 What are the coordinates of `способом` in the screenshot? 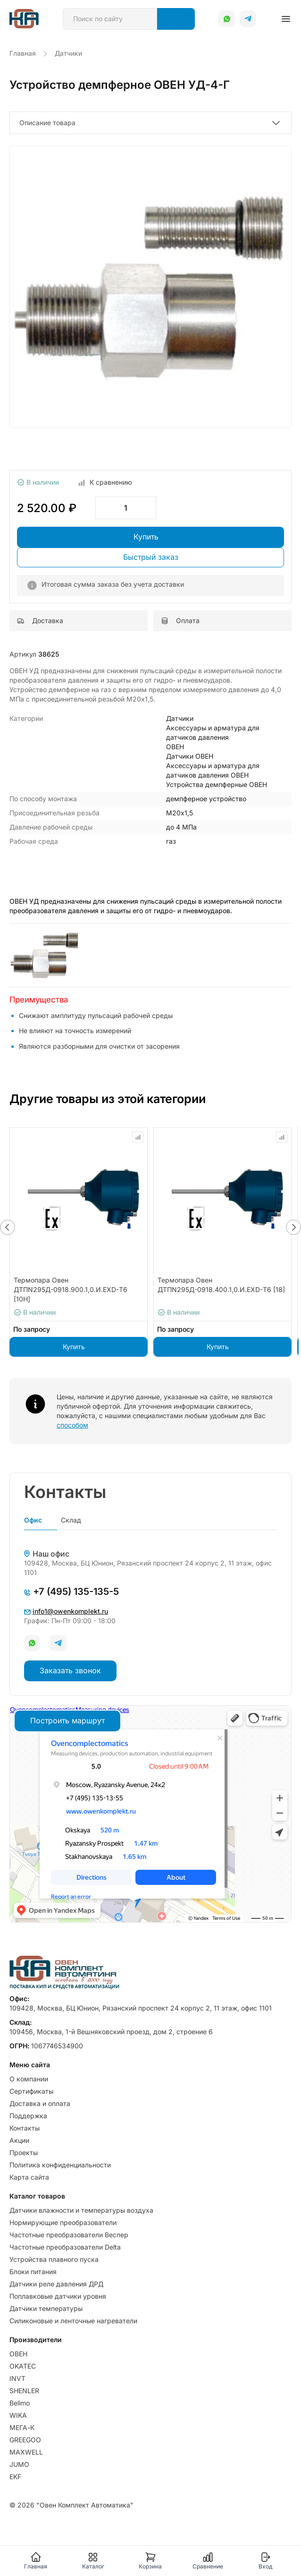 It's located at (72, 1425).